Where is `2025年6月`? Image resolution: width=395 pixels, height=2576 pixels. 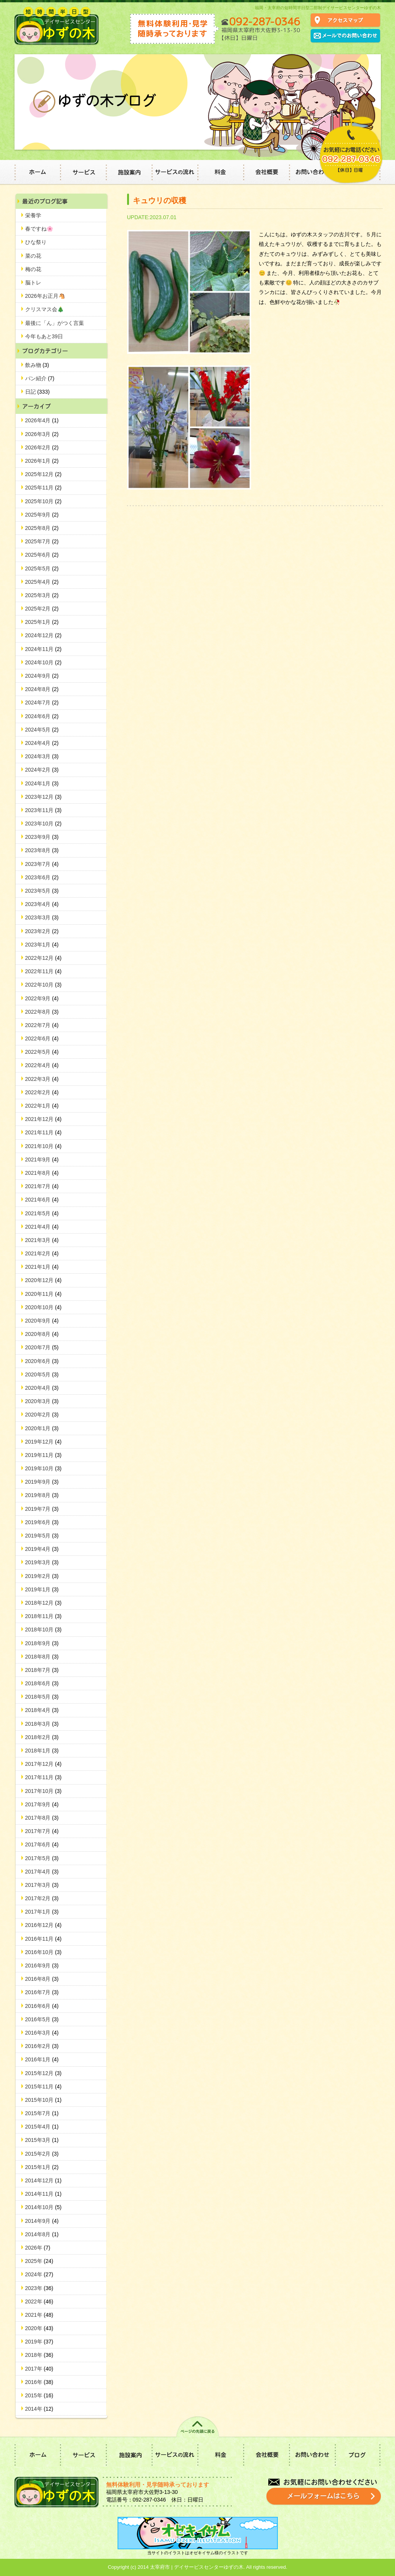
2025年6月 is located at coordinates (42, 555).